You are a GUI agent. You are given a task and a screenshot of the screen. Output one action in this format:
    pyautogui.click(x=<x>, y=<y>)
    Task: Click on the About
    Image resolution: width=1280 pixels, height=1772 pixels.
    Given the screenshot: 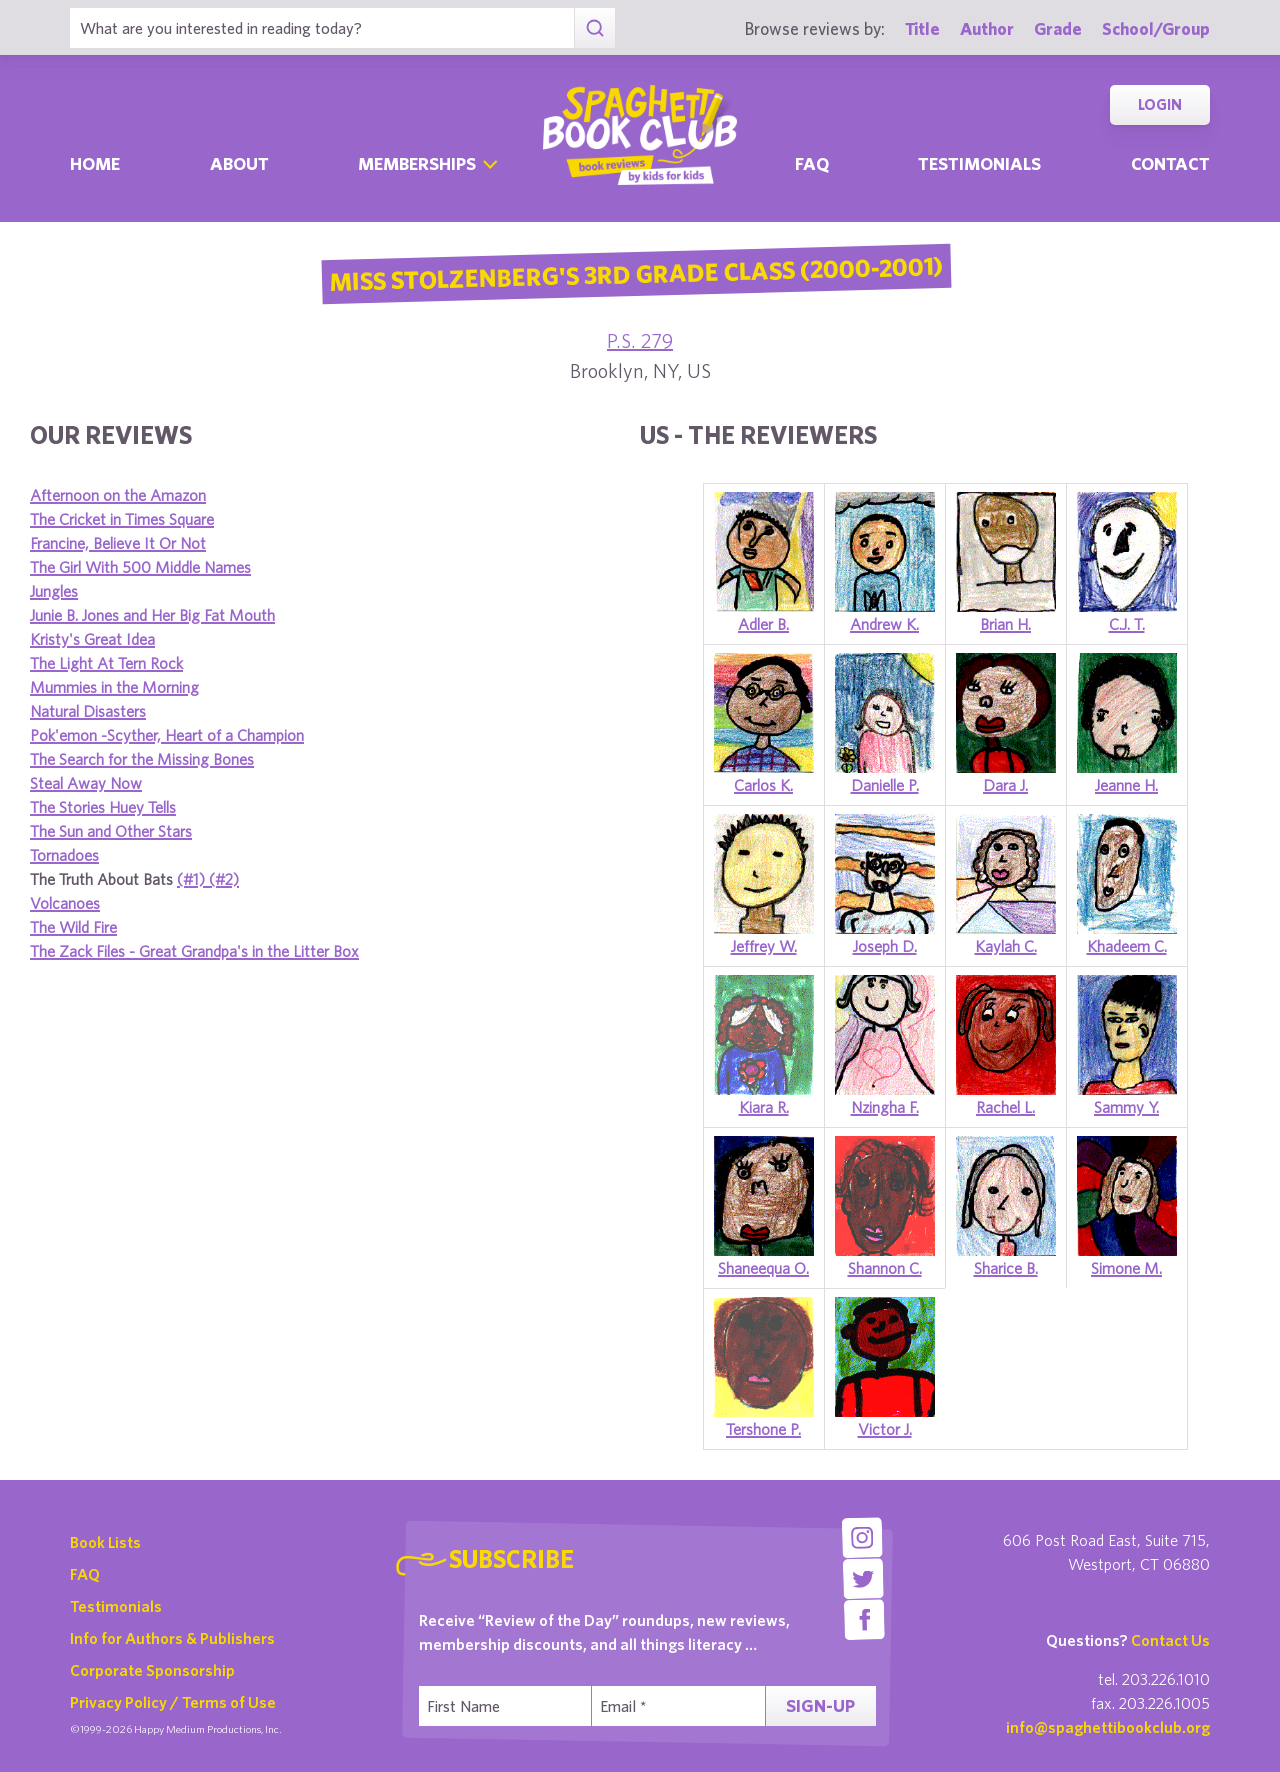 What is the action you would take?
    pyautogui.click(x=239, y=163)
    